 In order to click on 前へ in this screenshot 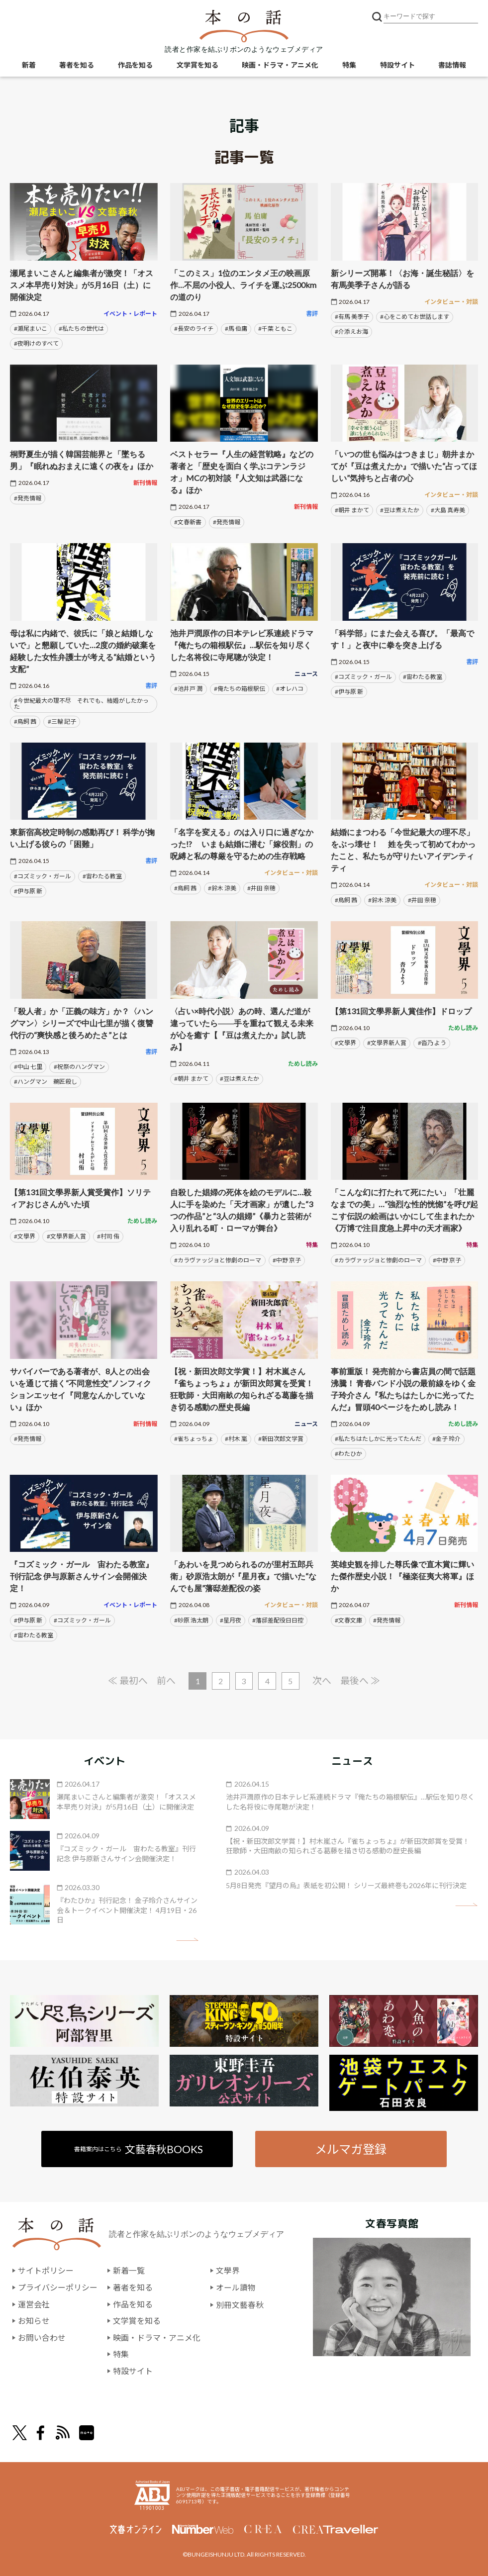, I will do `click(166, 1680)`.